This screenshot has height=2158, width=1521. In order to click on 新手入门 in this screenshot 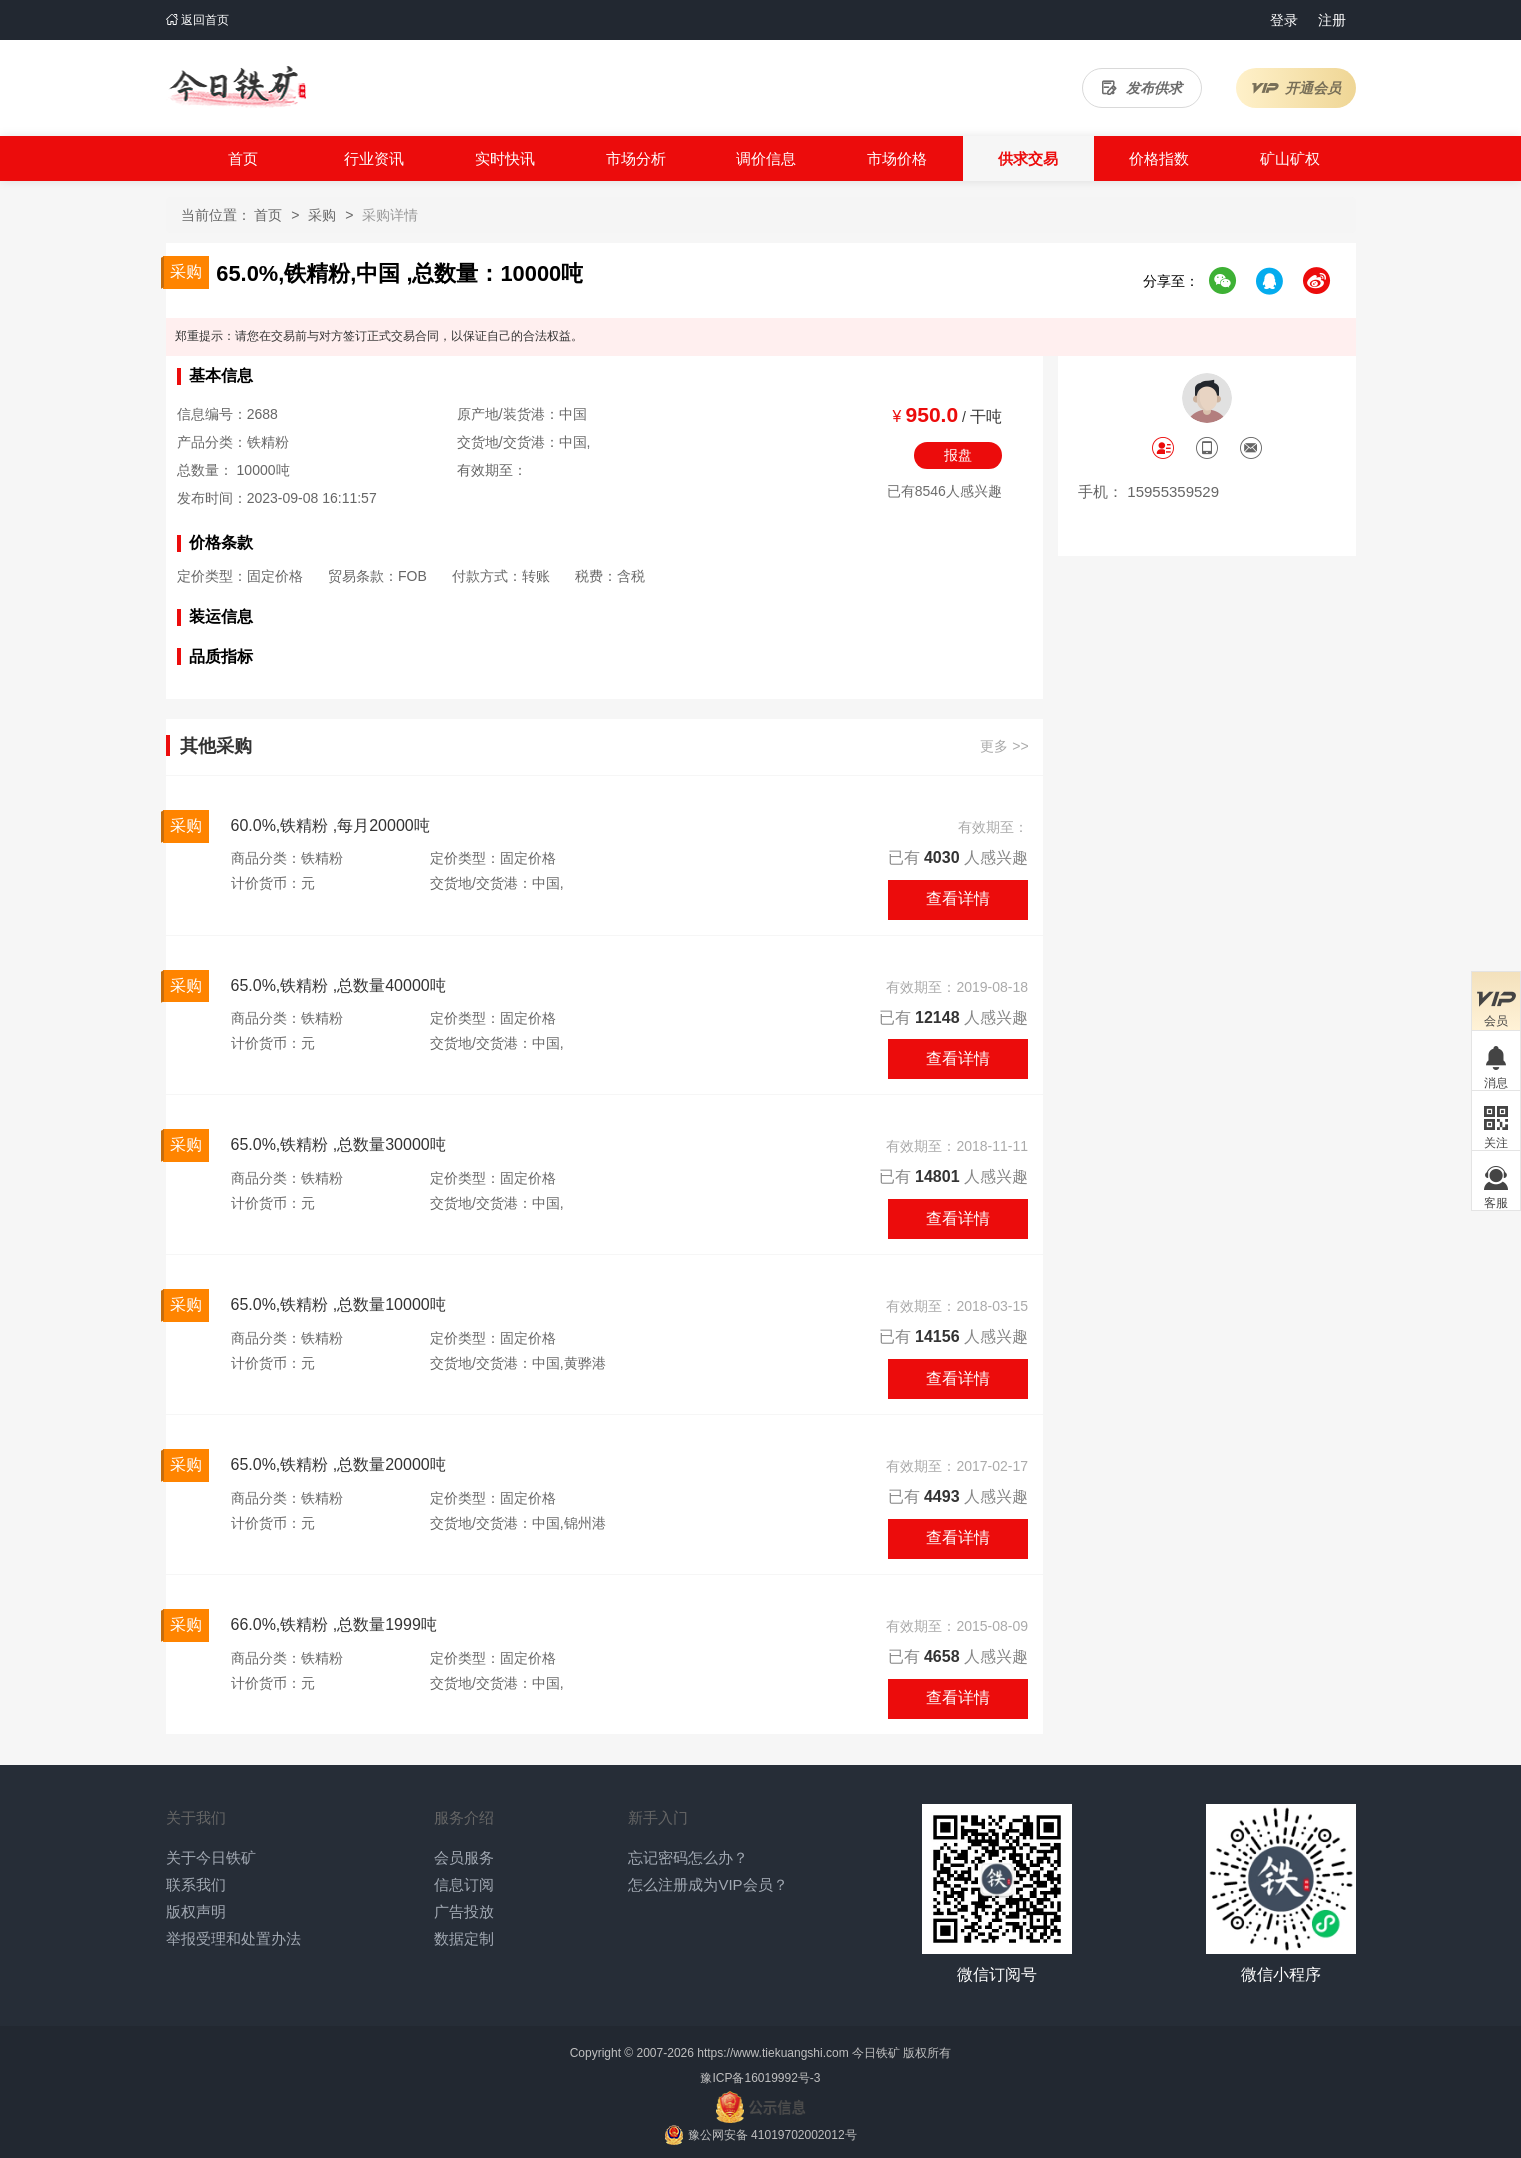, I will do `click(658, 1817)`.